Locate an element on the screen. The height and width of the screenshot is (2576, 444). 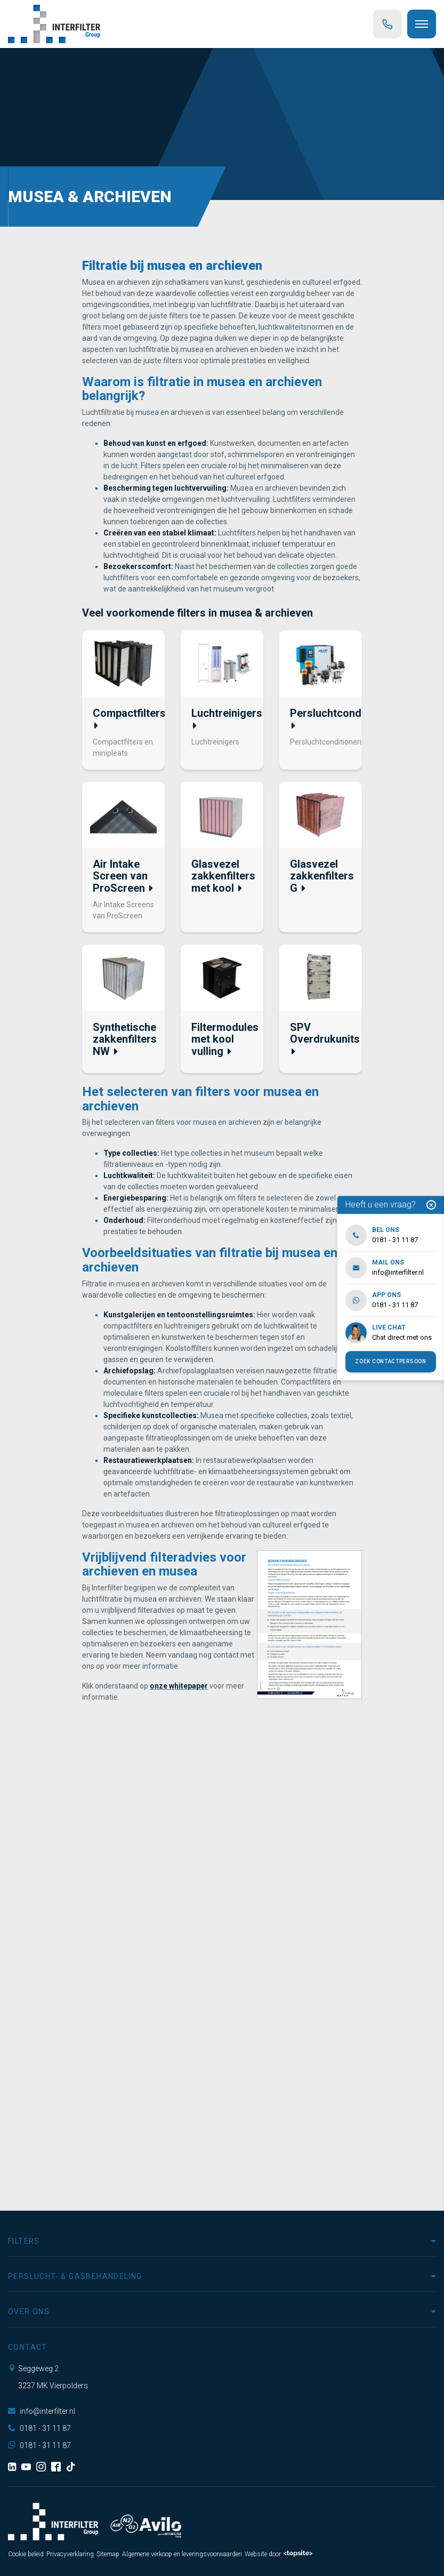
0181 - 31 11 87 is located at coordinates (39, 2428).